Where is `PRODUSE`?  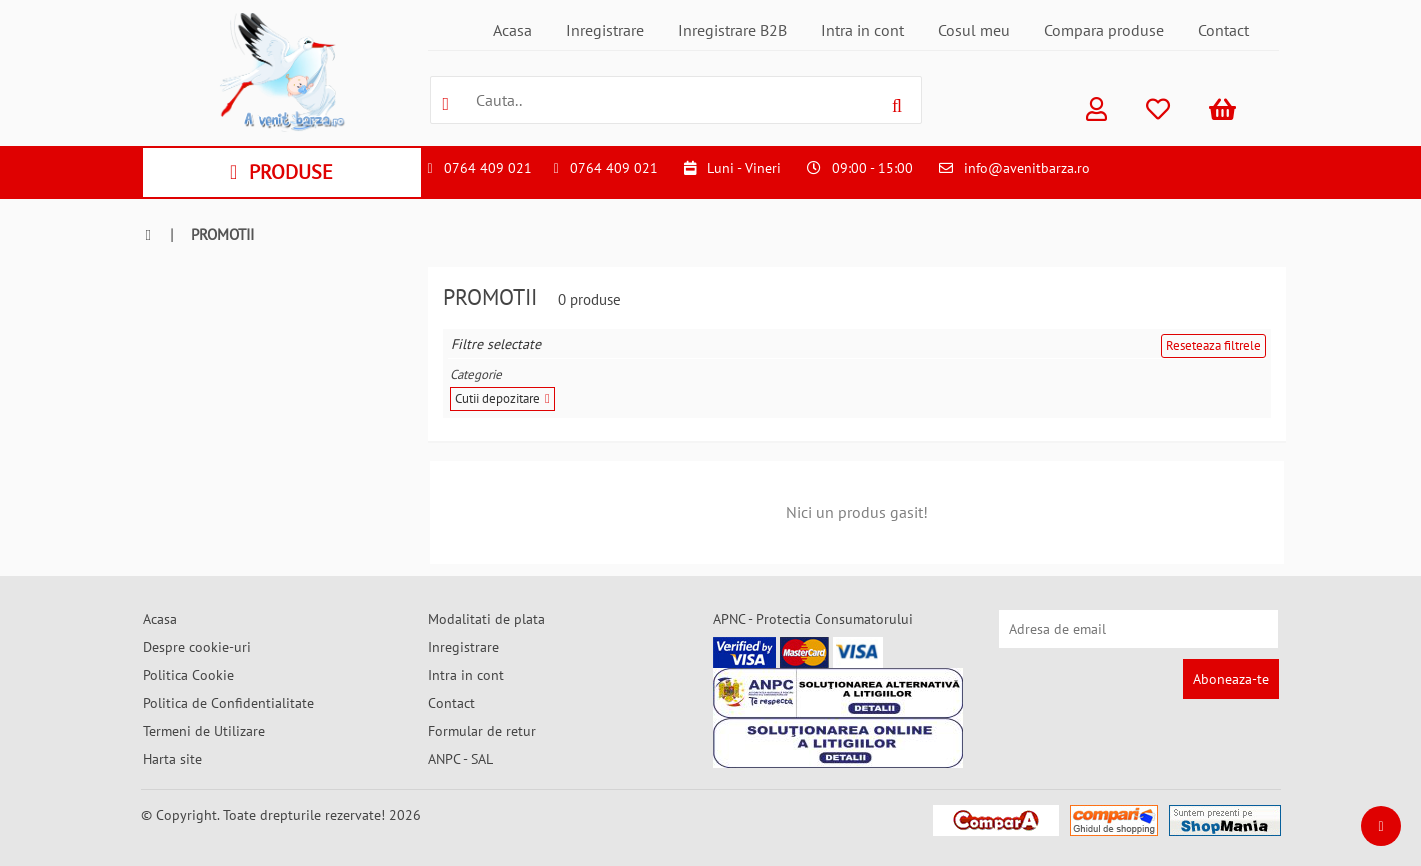 PRODUSE is located at coordinates (281, 172).